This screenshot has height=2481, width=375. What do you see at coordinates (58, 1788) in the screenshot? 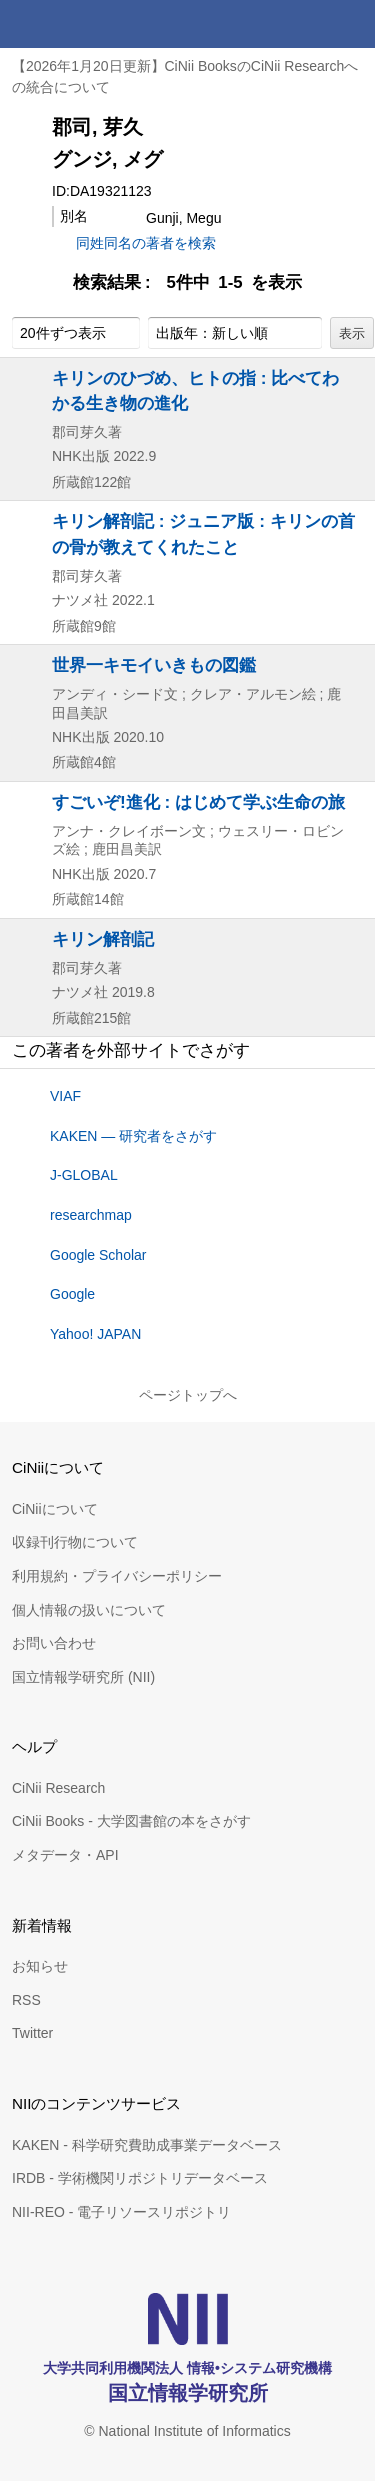
I see `CiNii Research` at bounding box center [58, 1788].